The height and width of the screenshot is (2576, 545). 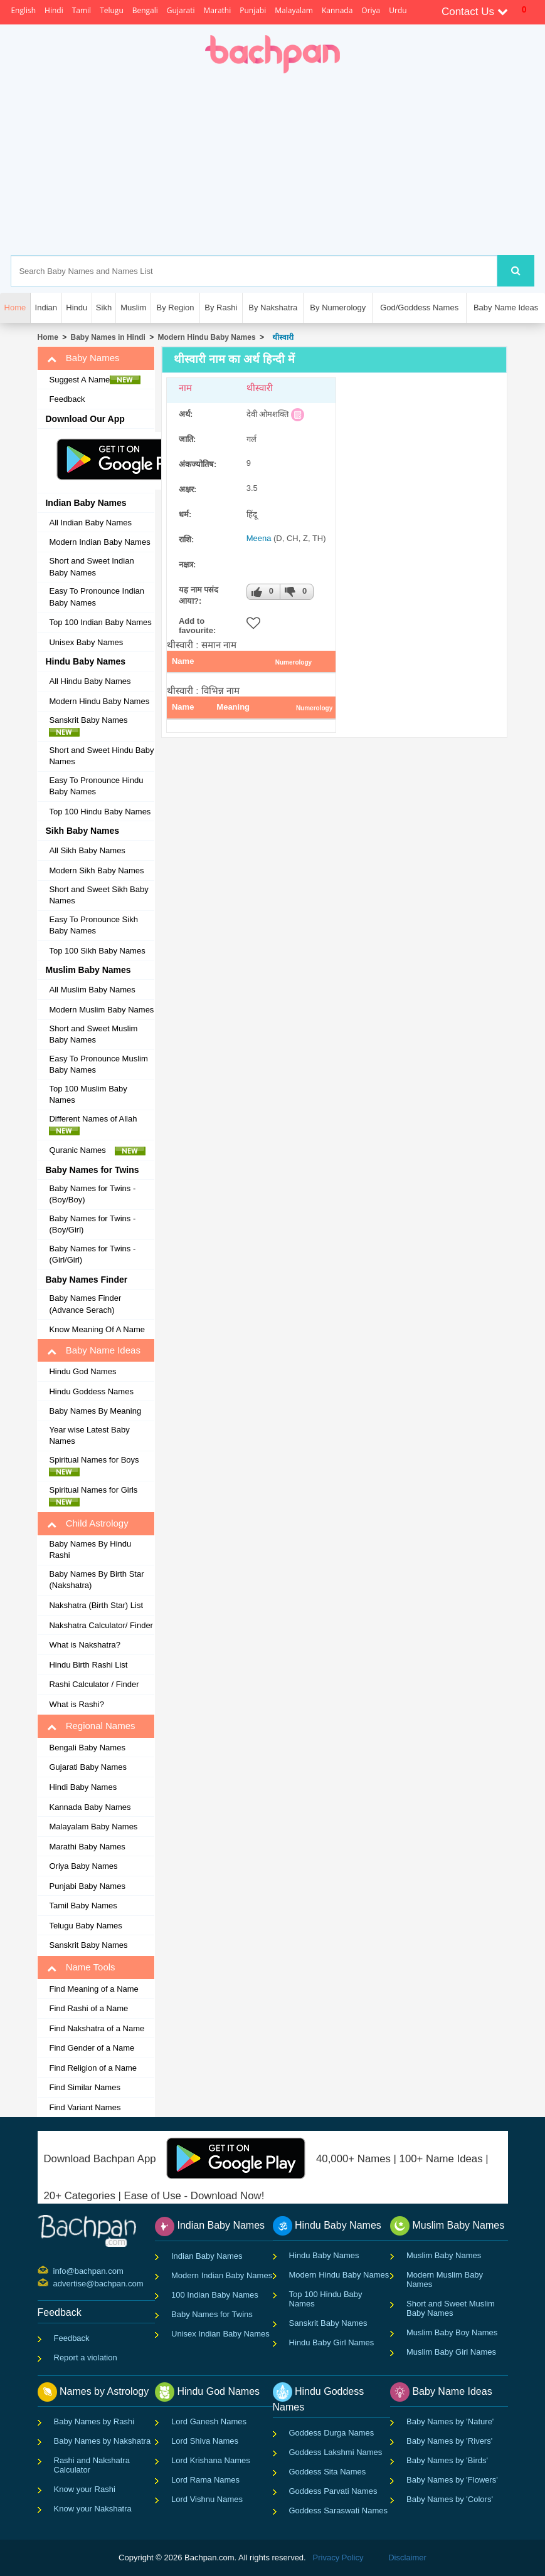 What do you see at coordinates (272, 307) in the screenshot?
I see `By Nakshatra` at bounding box center [272, 307].